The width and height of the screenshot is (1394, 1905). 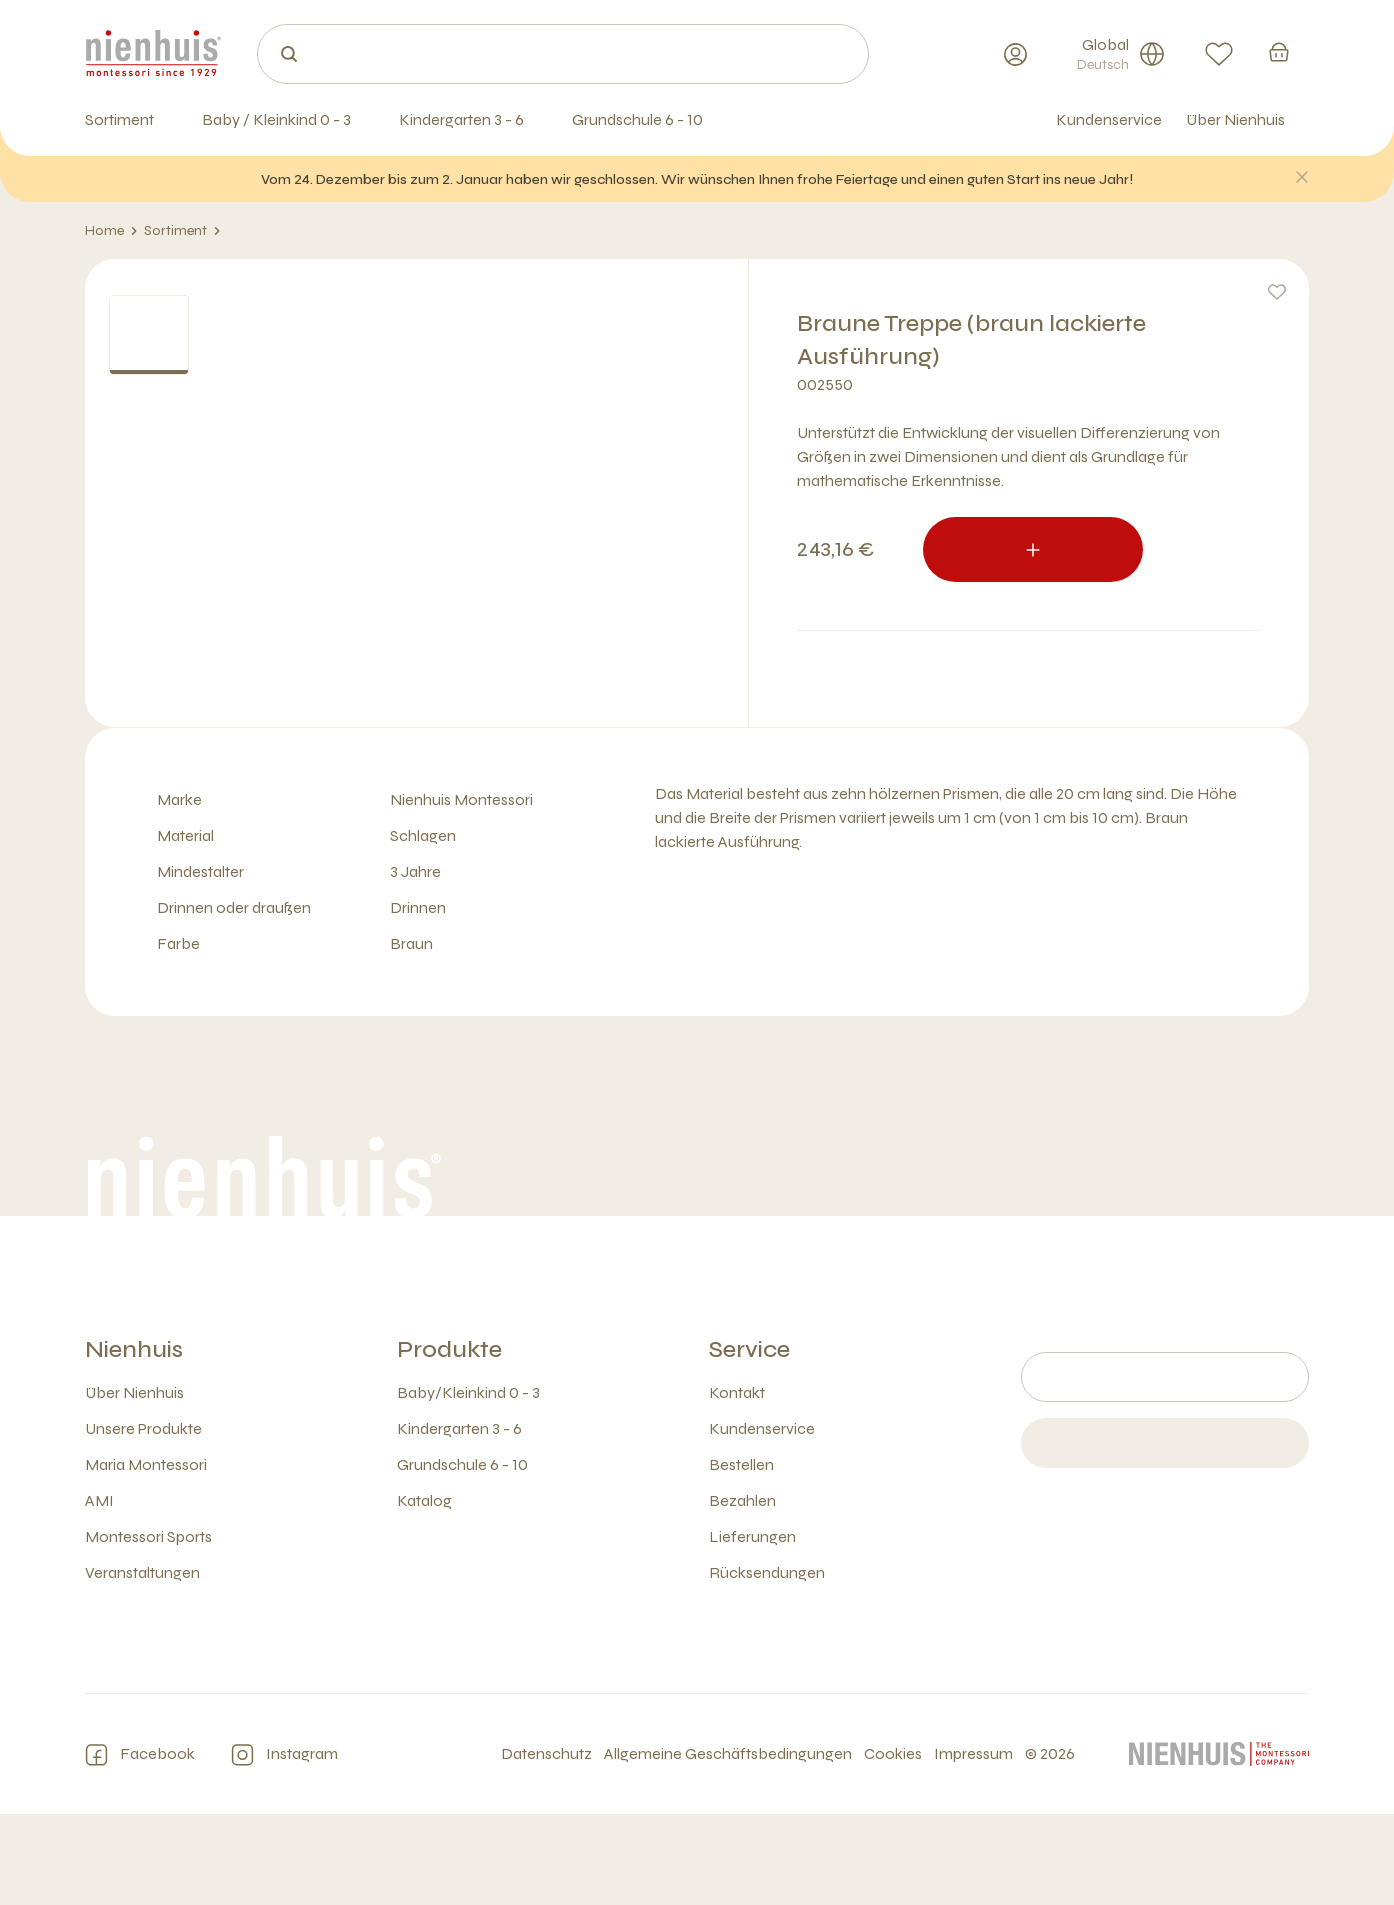 I want to click on Sortiment, so click(x=182, y=231).